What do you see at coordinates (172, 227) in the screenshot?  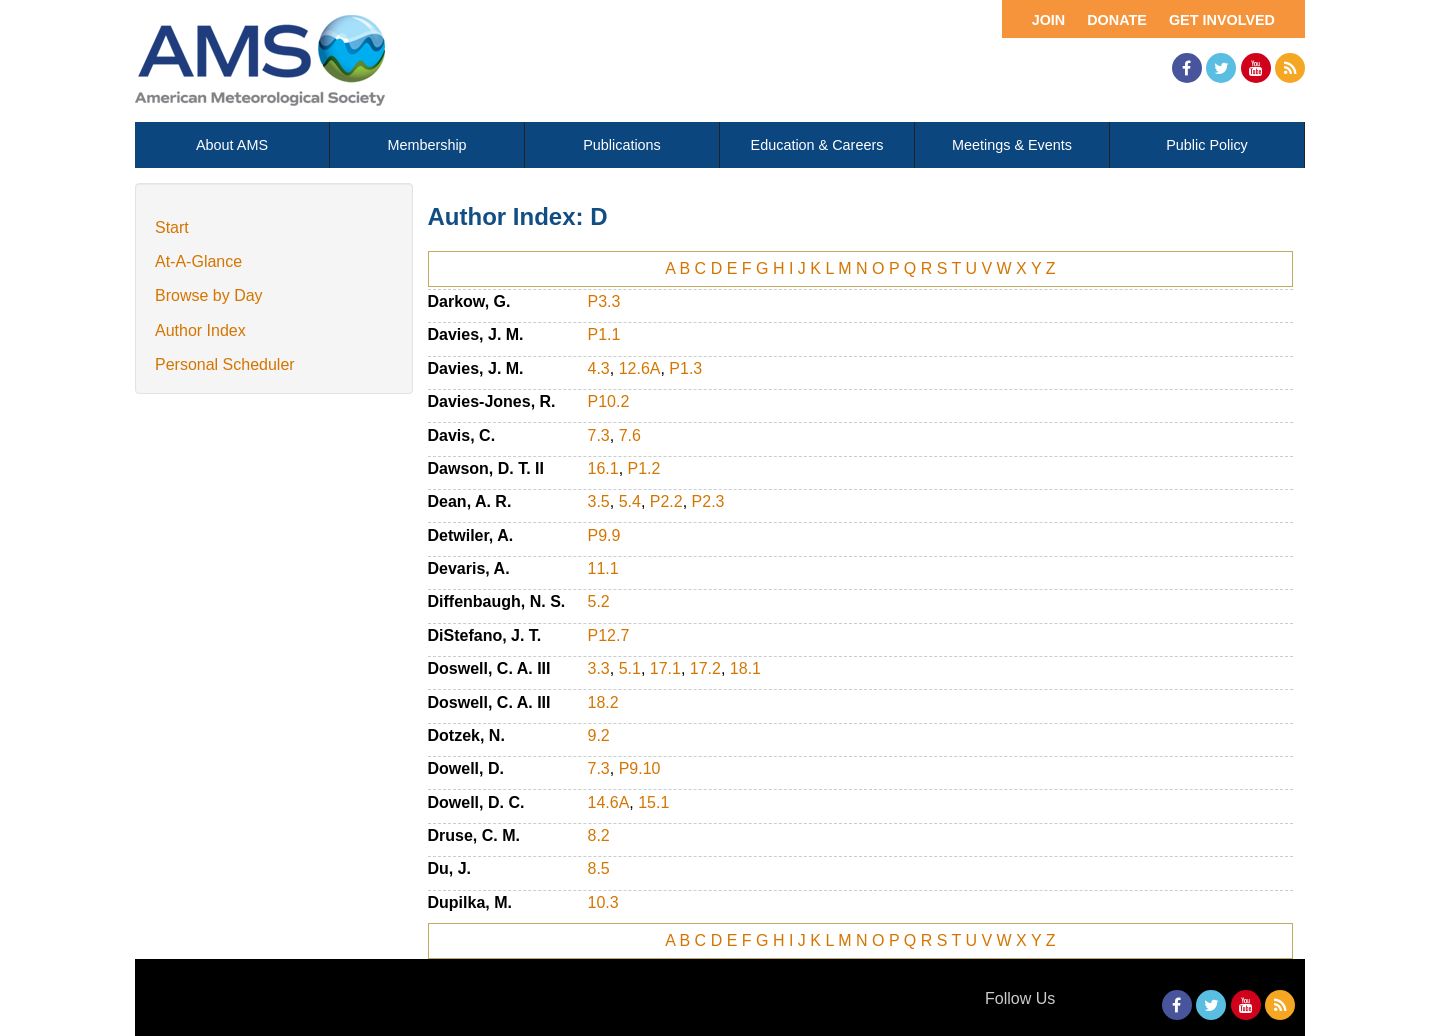 I see `Start` at bounding box center [172, 227].